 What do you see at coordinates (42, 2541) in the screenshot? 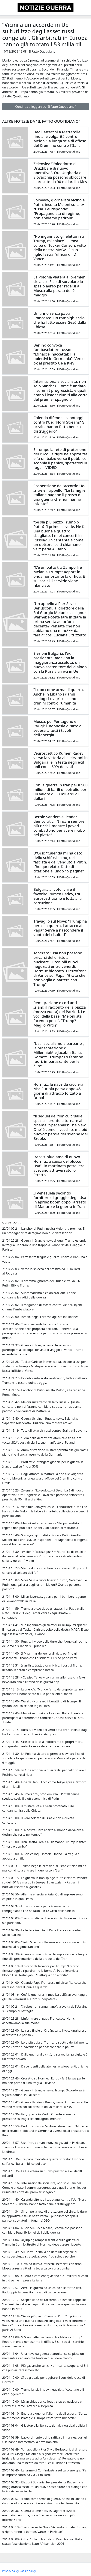
I see `20/04 05:00 - Oltre 7mila militari di 30 Paesi tra cui l'Italia: scatta l'esercitazione Nato African Lion 2026` at bounding box center [42, 2541].